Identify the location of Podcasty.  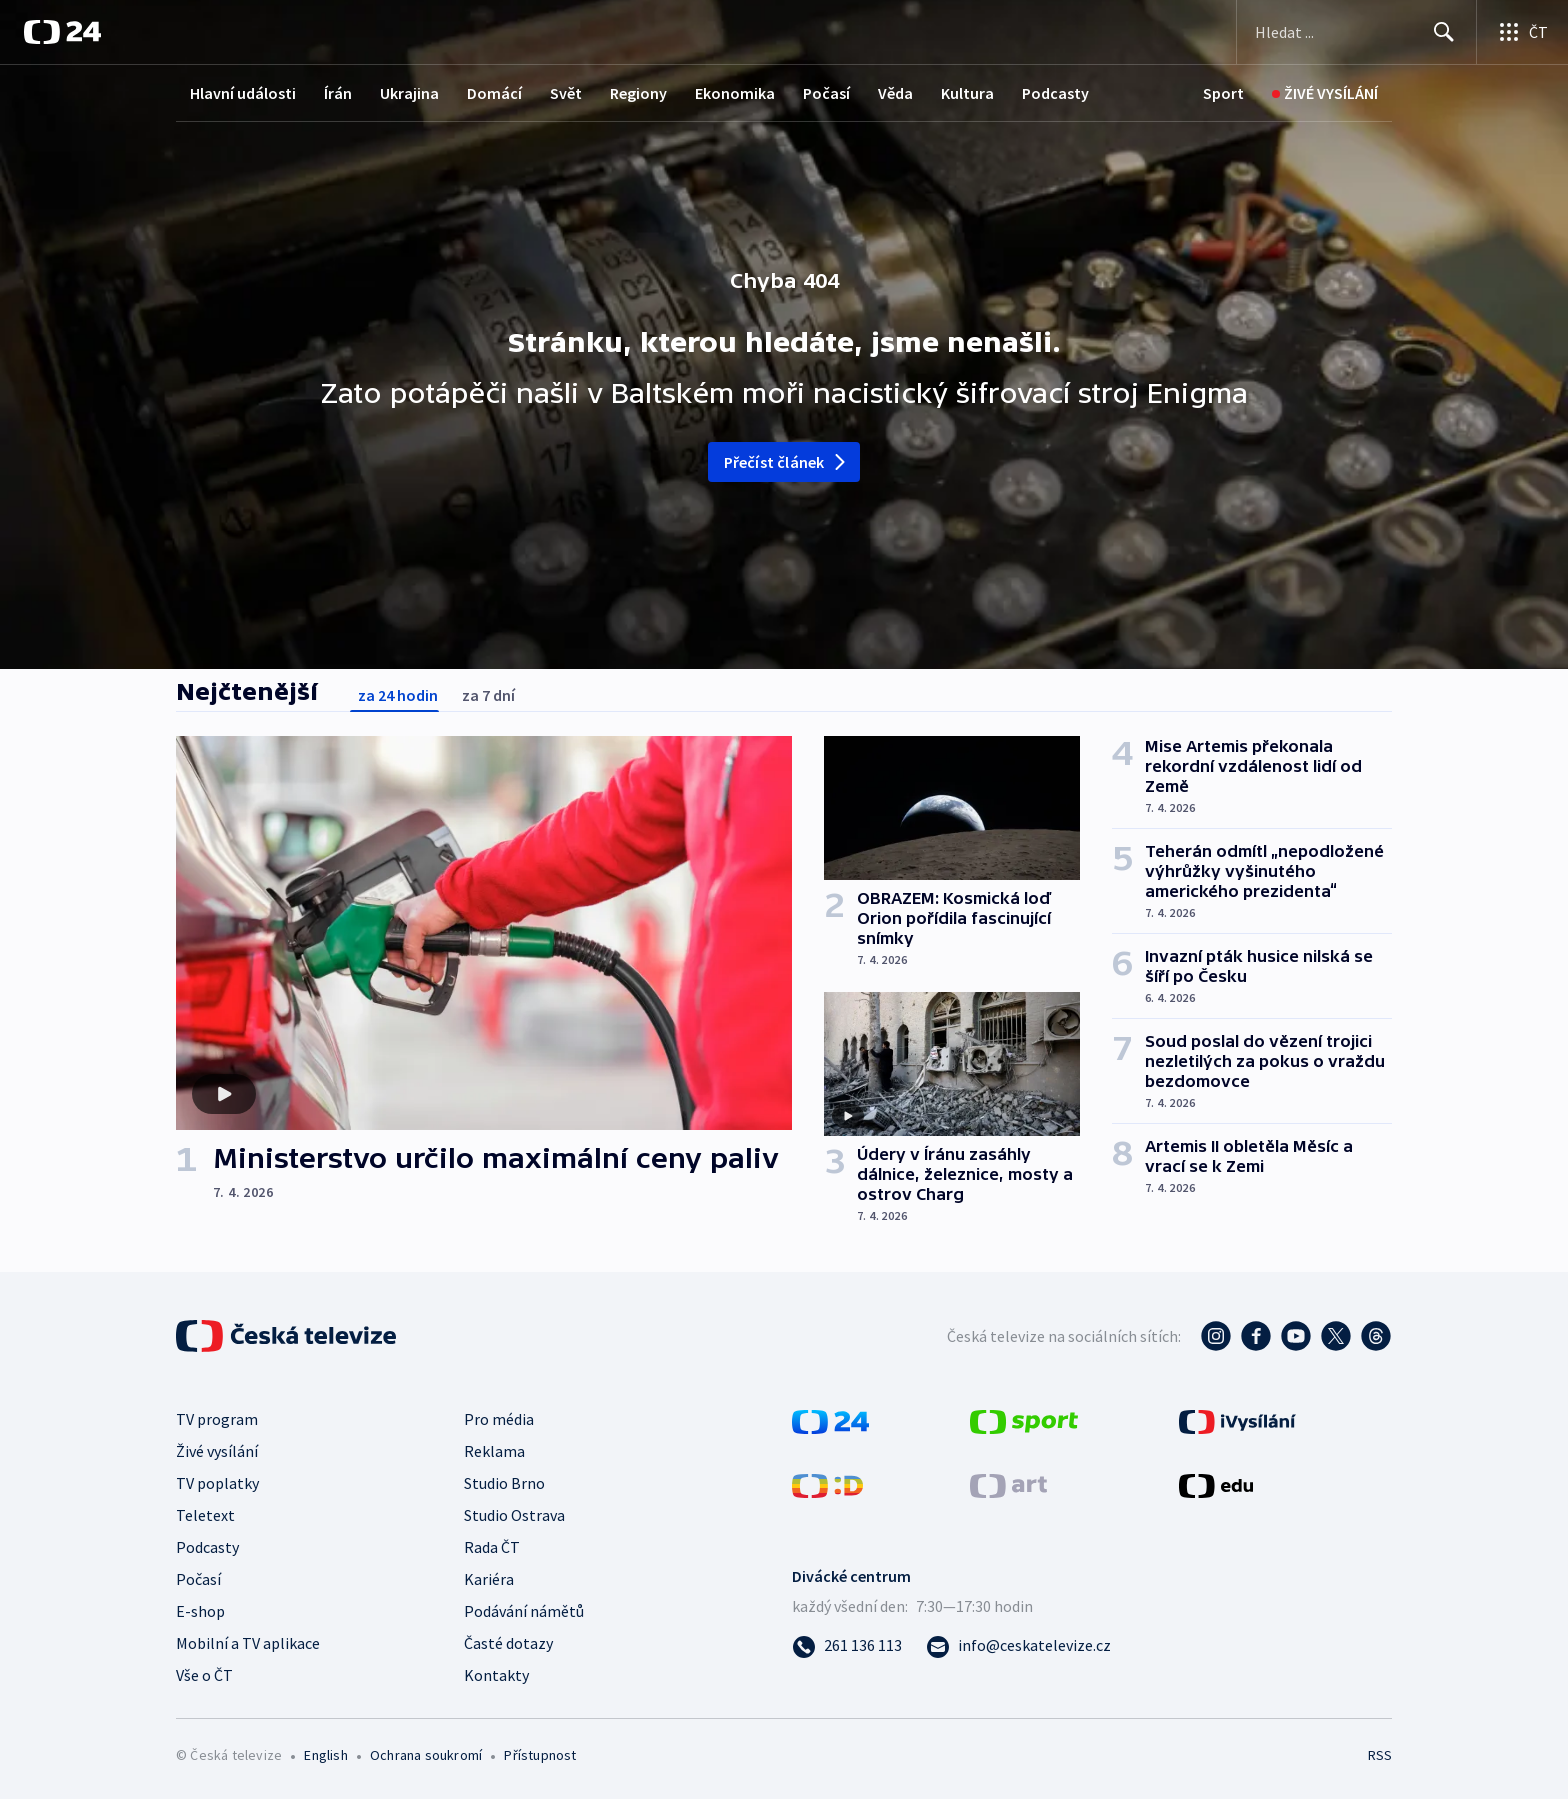
(1055, 93).